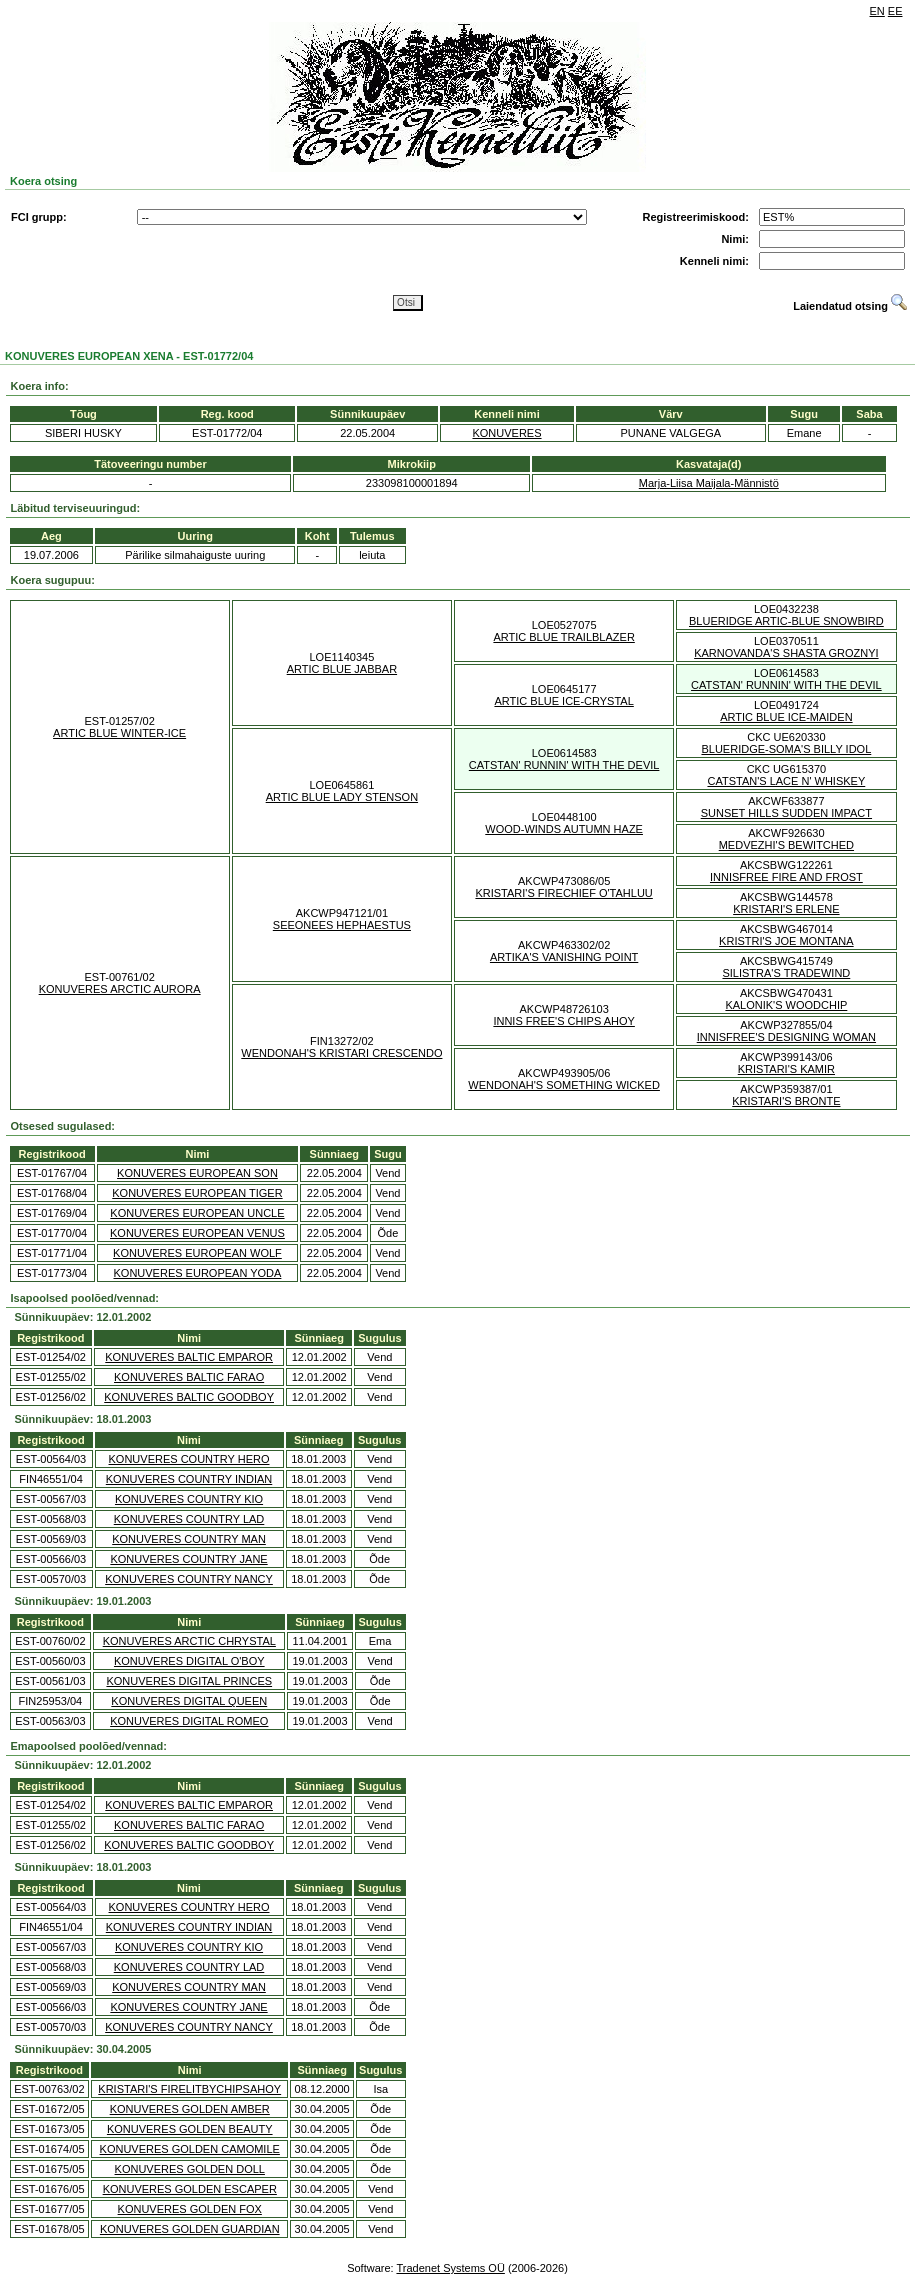 The width and height of the screenshot is (915, 2279). Describe the element at coordinates (786, 1037) in the screenshot. I see `INNISFREE'S DESIGNING WOMAN` at that location.